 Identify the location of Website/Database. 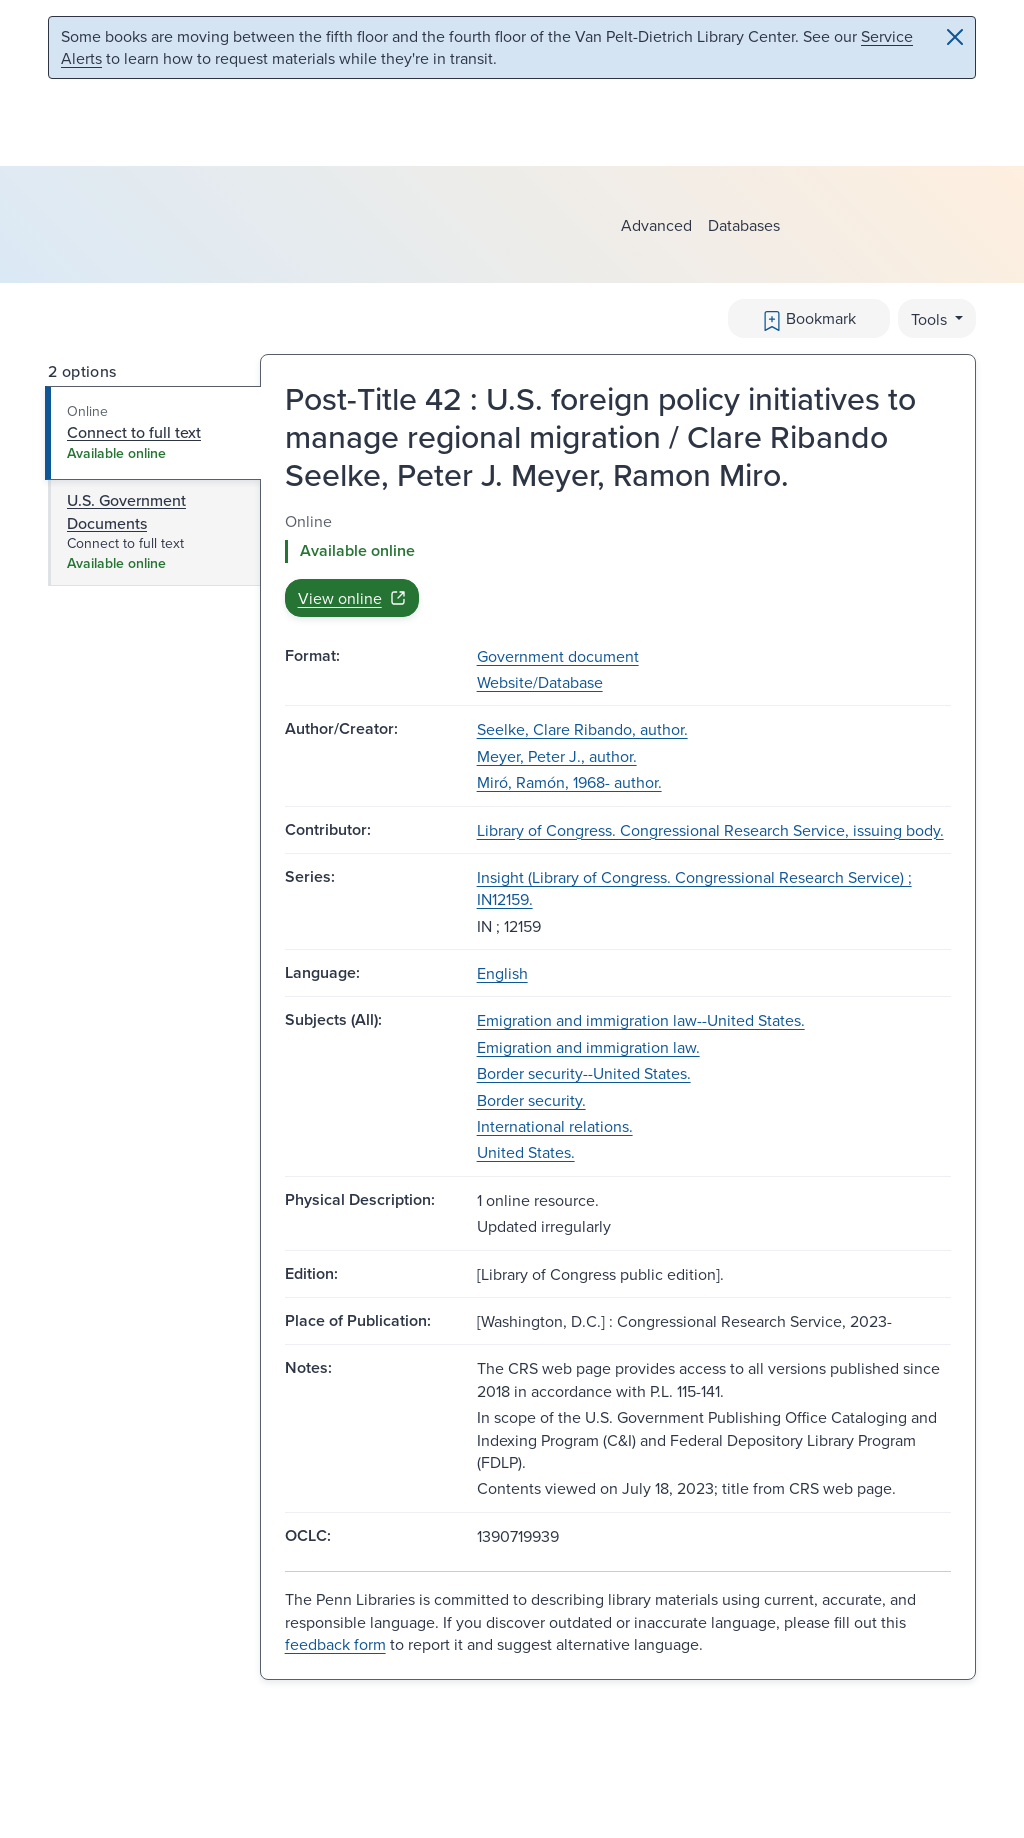
(540, 682).